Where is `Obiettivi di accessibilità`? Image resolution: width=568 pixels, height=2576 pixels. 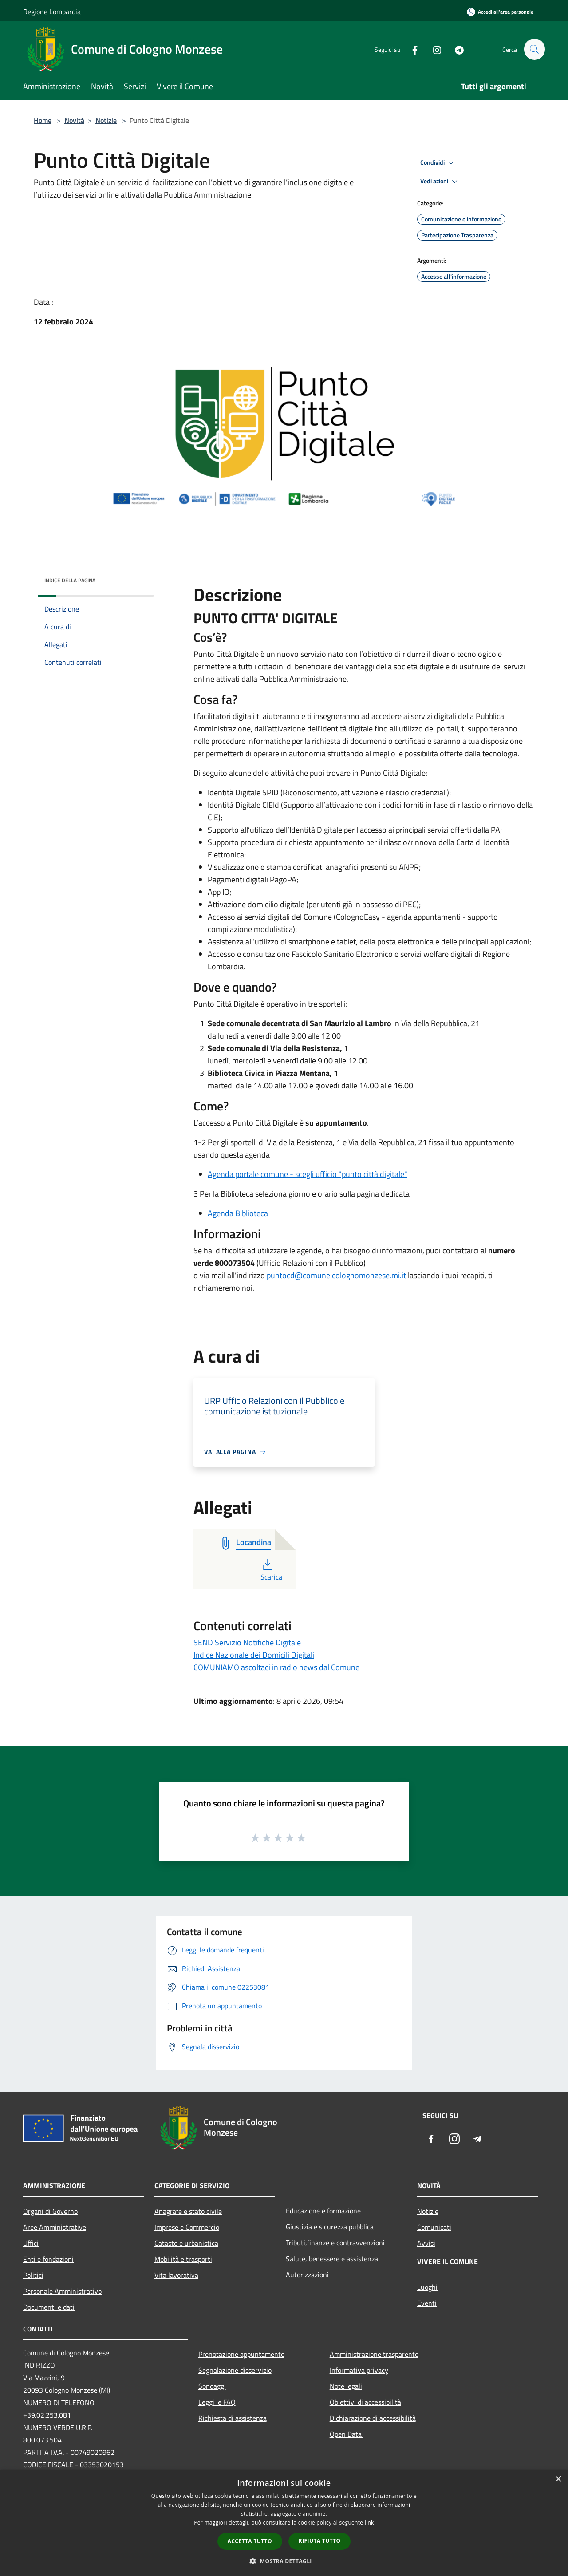 Obiettivi di accessibilità is located at coordinates (365, 2402).